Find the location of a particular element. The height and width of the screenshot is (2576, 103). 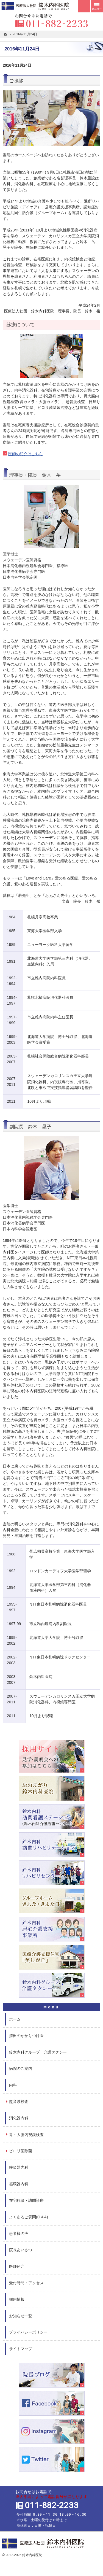

鈴木内科グループ 介護タクシー is located at coordinates (38, 2052).